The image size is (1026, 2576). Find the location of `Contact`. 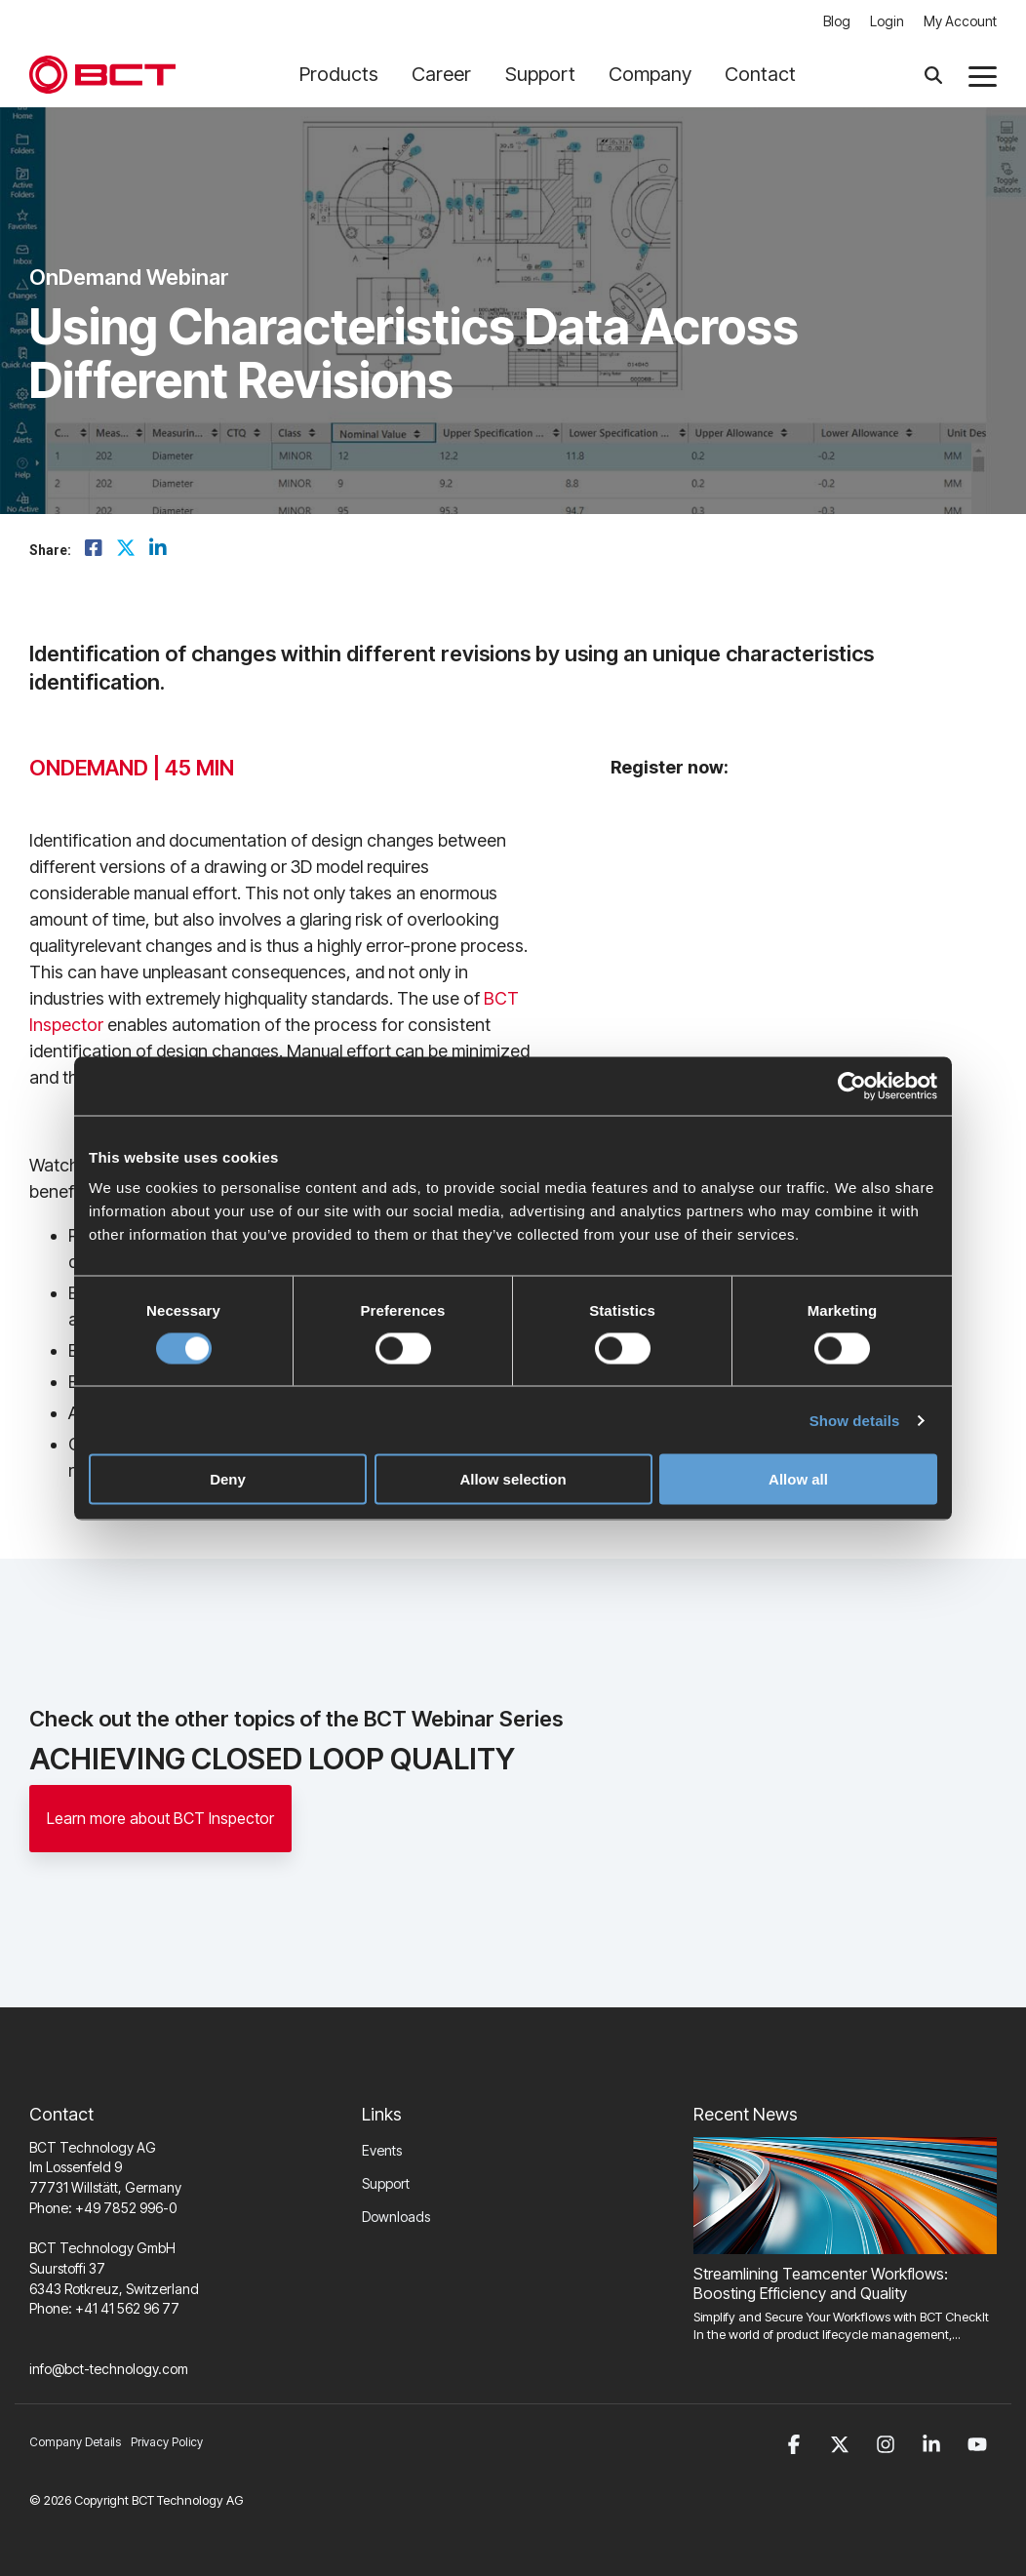

Contact is located at coordinates (760, 74).